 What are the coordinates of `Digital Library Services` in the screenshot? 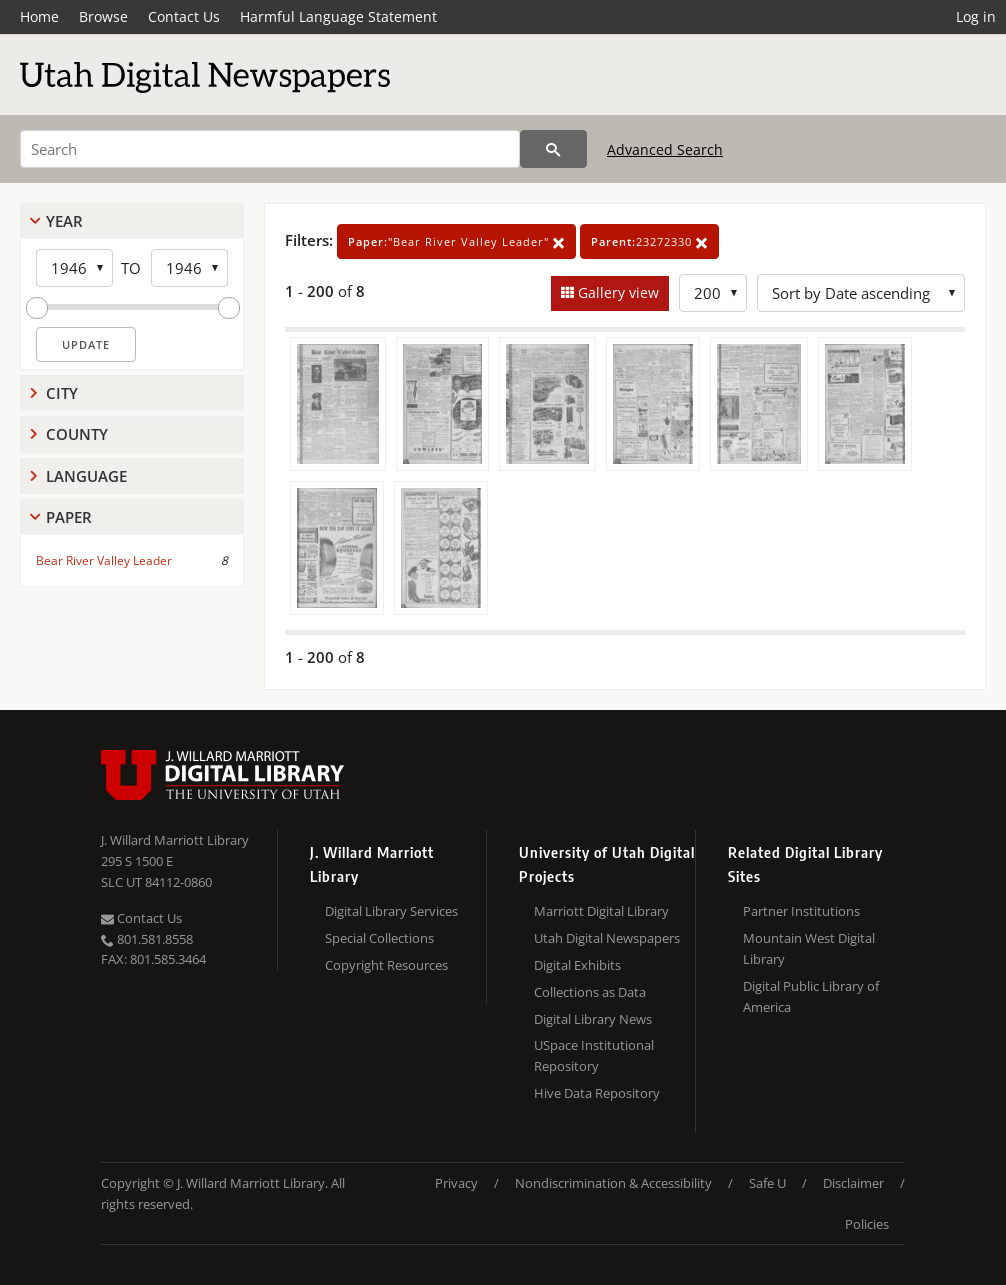 It's located at (391, 911).